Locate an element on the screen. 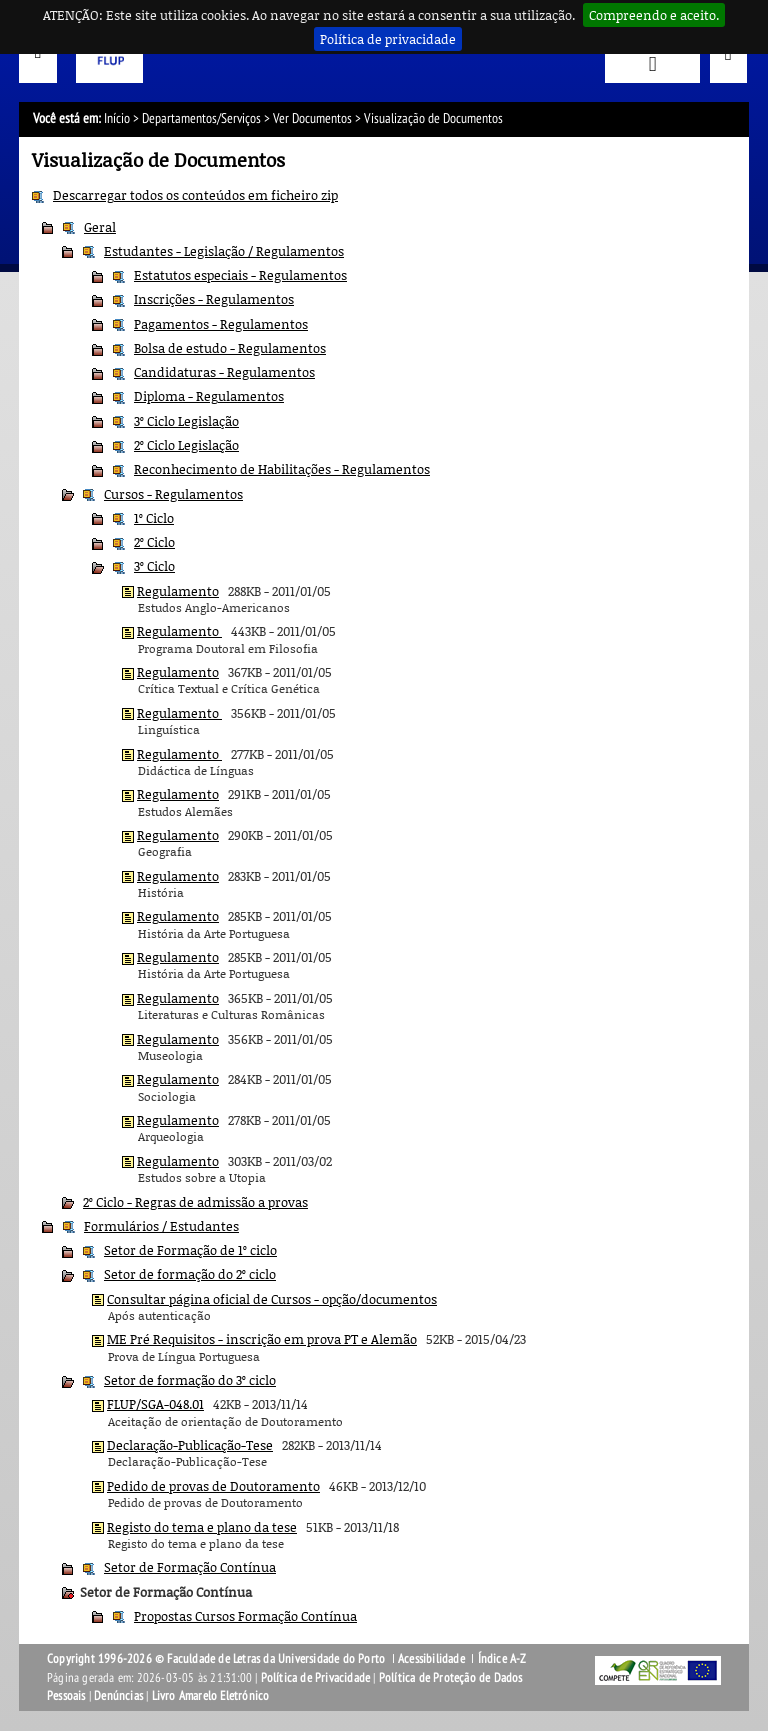 The height and width of the screenshot is (1731, 768). Candidaturas - Regulamentos is located at coordinates (224, 372).